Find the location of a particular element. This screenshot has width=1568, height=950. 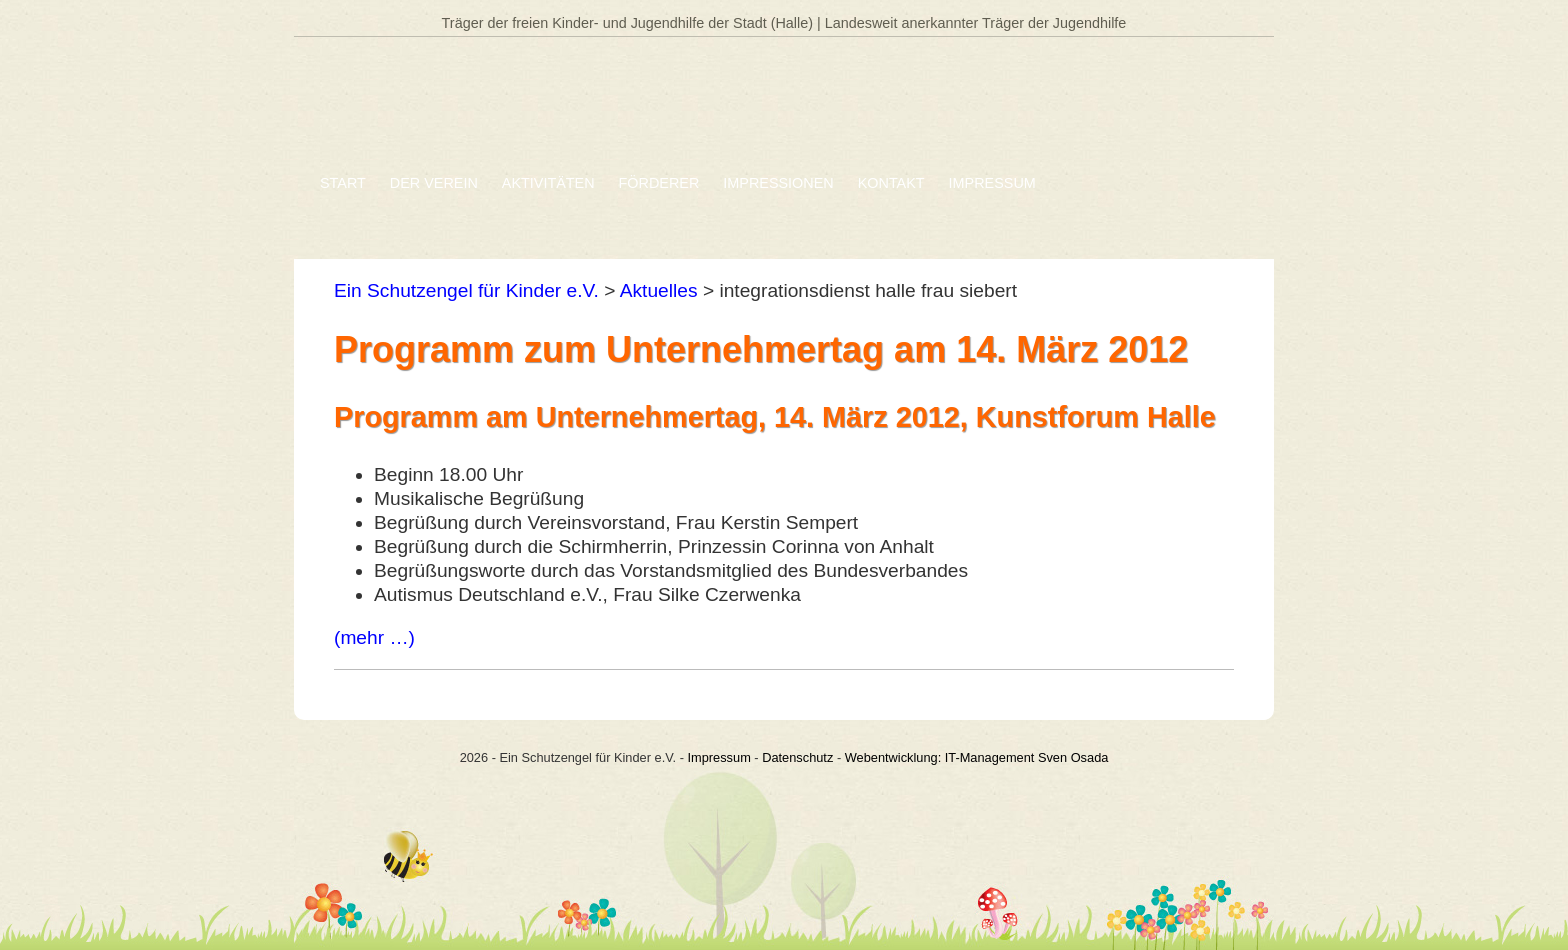

Impressum is located at coordinates (992, 183).